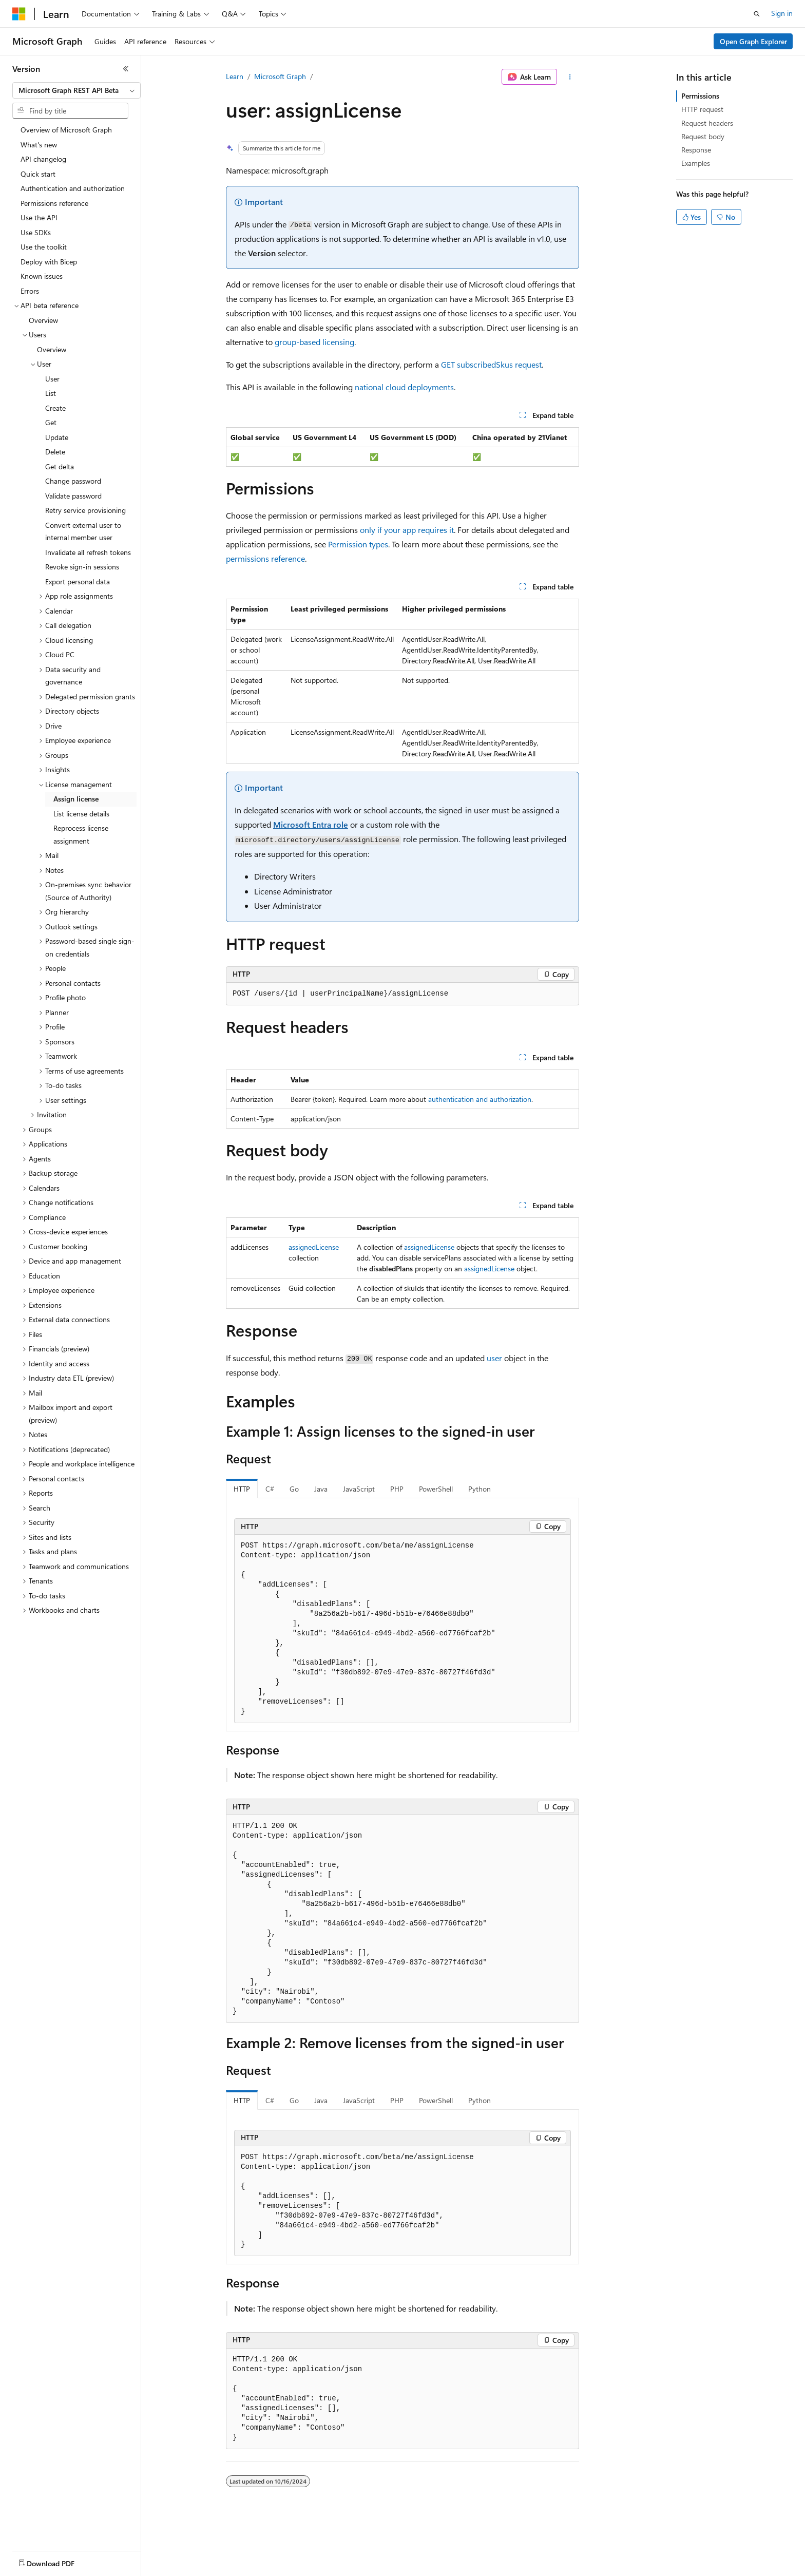 The image size is (805, 2576). What do you see at coordinates (404, 386) in the screenshot?
I see `national cloud deployments` at bounding box center [404, 386].